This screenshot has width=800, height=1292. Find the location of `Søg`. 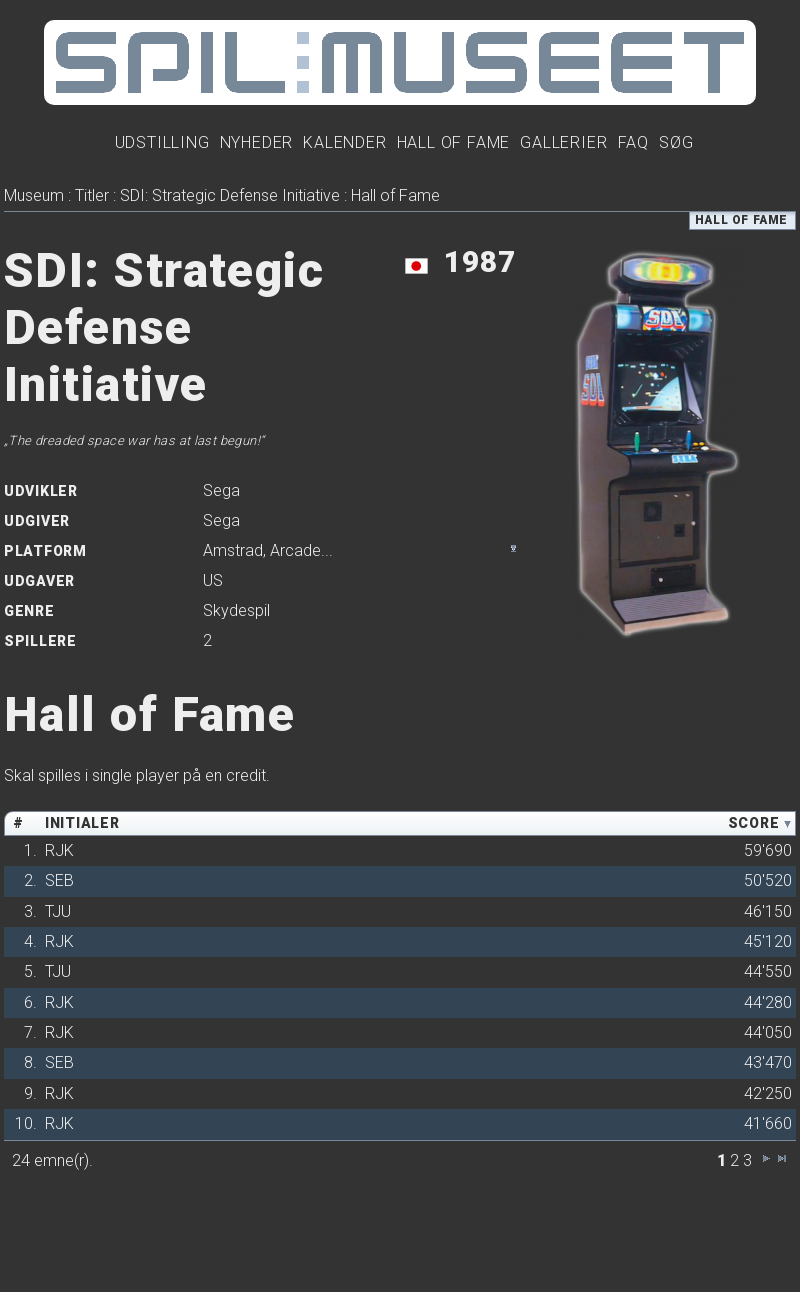

Søg is located at coordinates (676, 142).